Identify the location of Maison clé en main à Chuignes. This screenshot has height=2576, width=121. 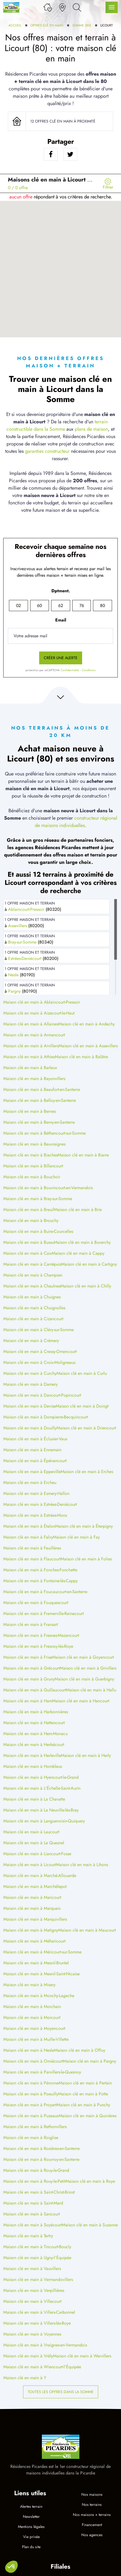
(32, 1297).